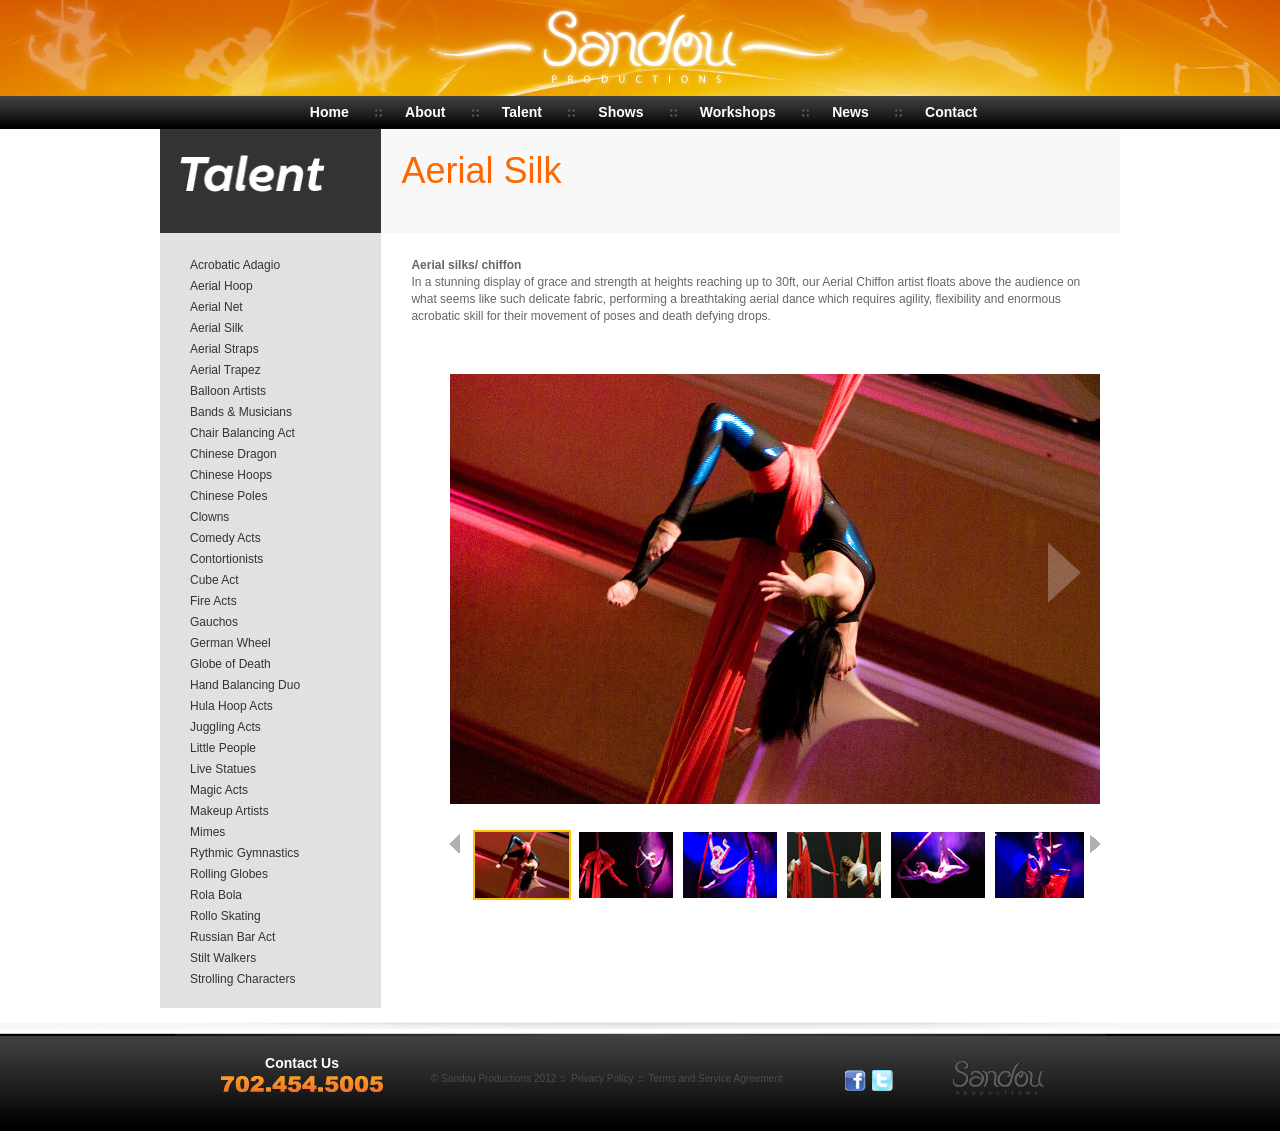  Describe the element at coordinates (602, 1078) in the screenshot. I see `Privacy Policy` at that location.